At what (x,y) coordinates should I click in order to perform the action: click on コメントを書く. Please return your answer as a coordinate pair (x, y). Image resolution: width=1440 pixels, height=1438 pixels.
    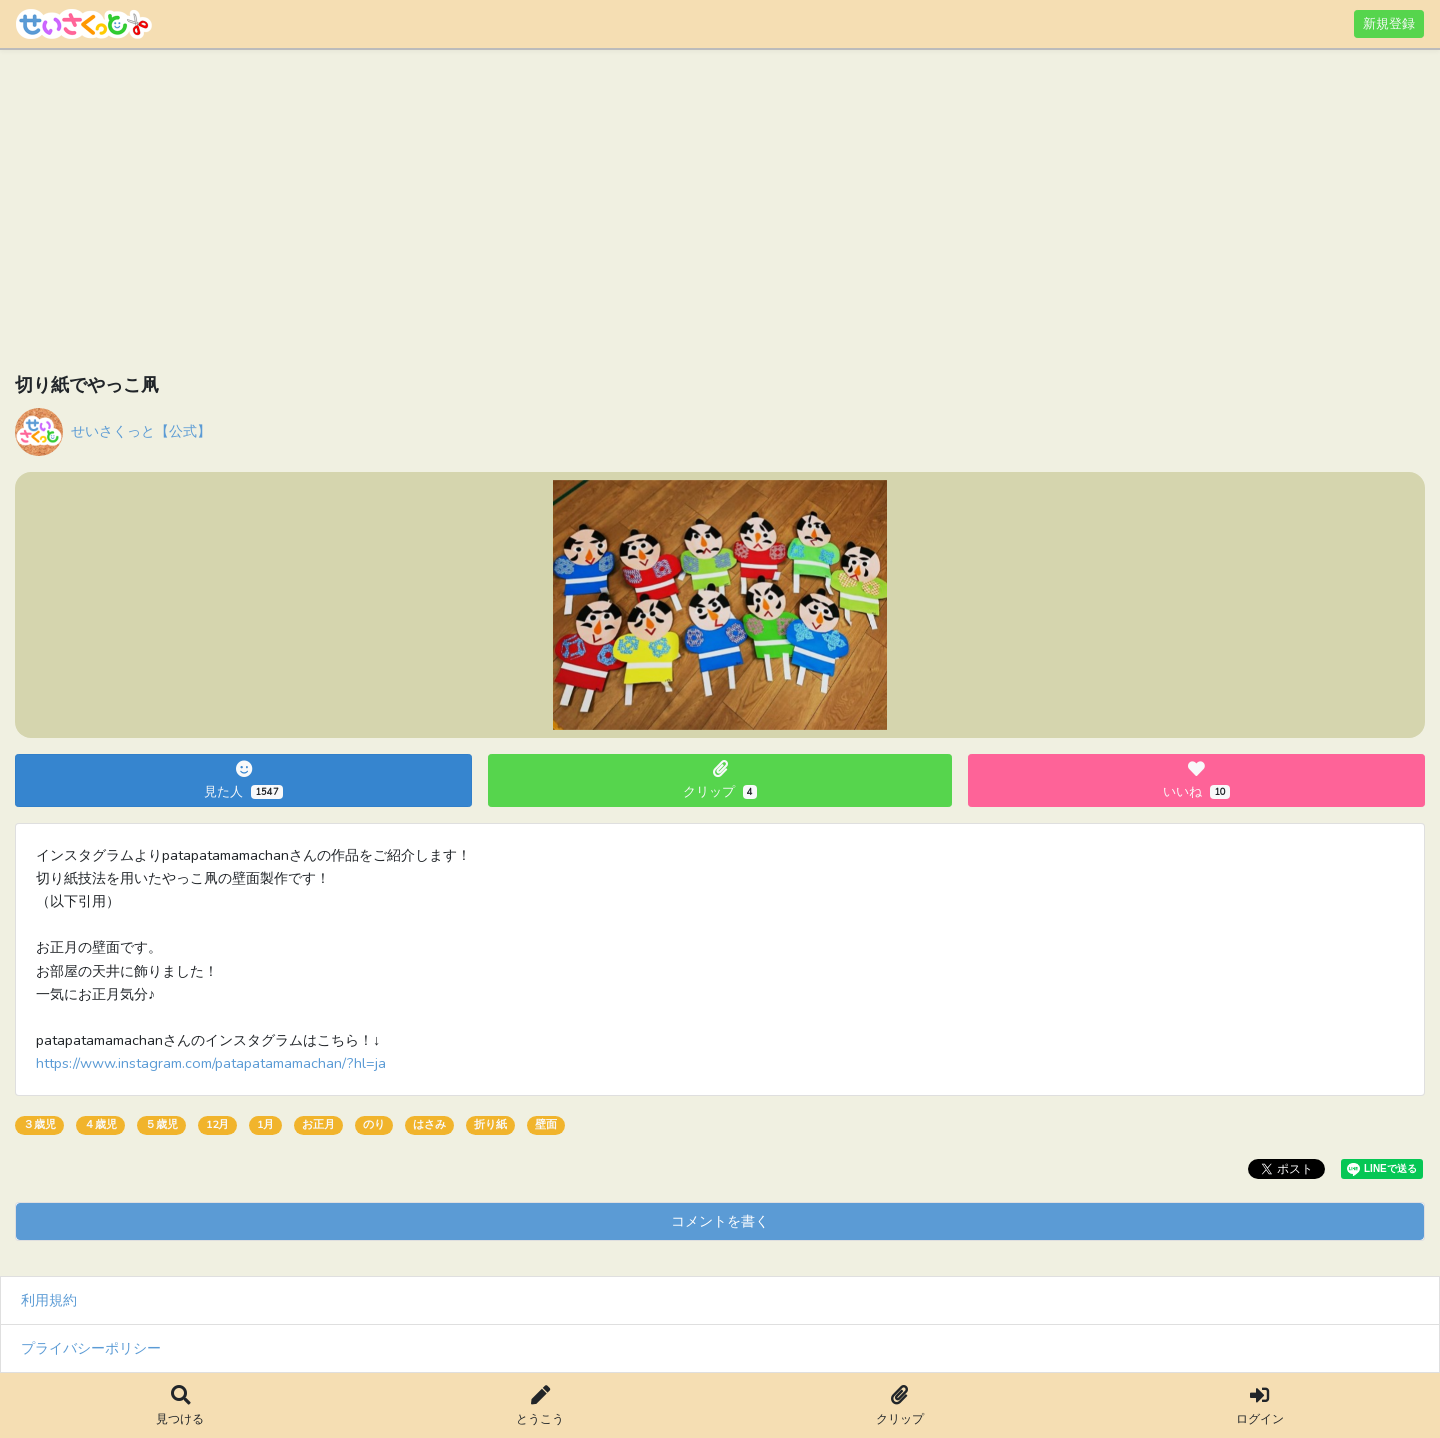
    Looking at the image, I should click on (720, 1221).